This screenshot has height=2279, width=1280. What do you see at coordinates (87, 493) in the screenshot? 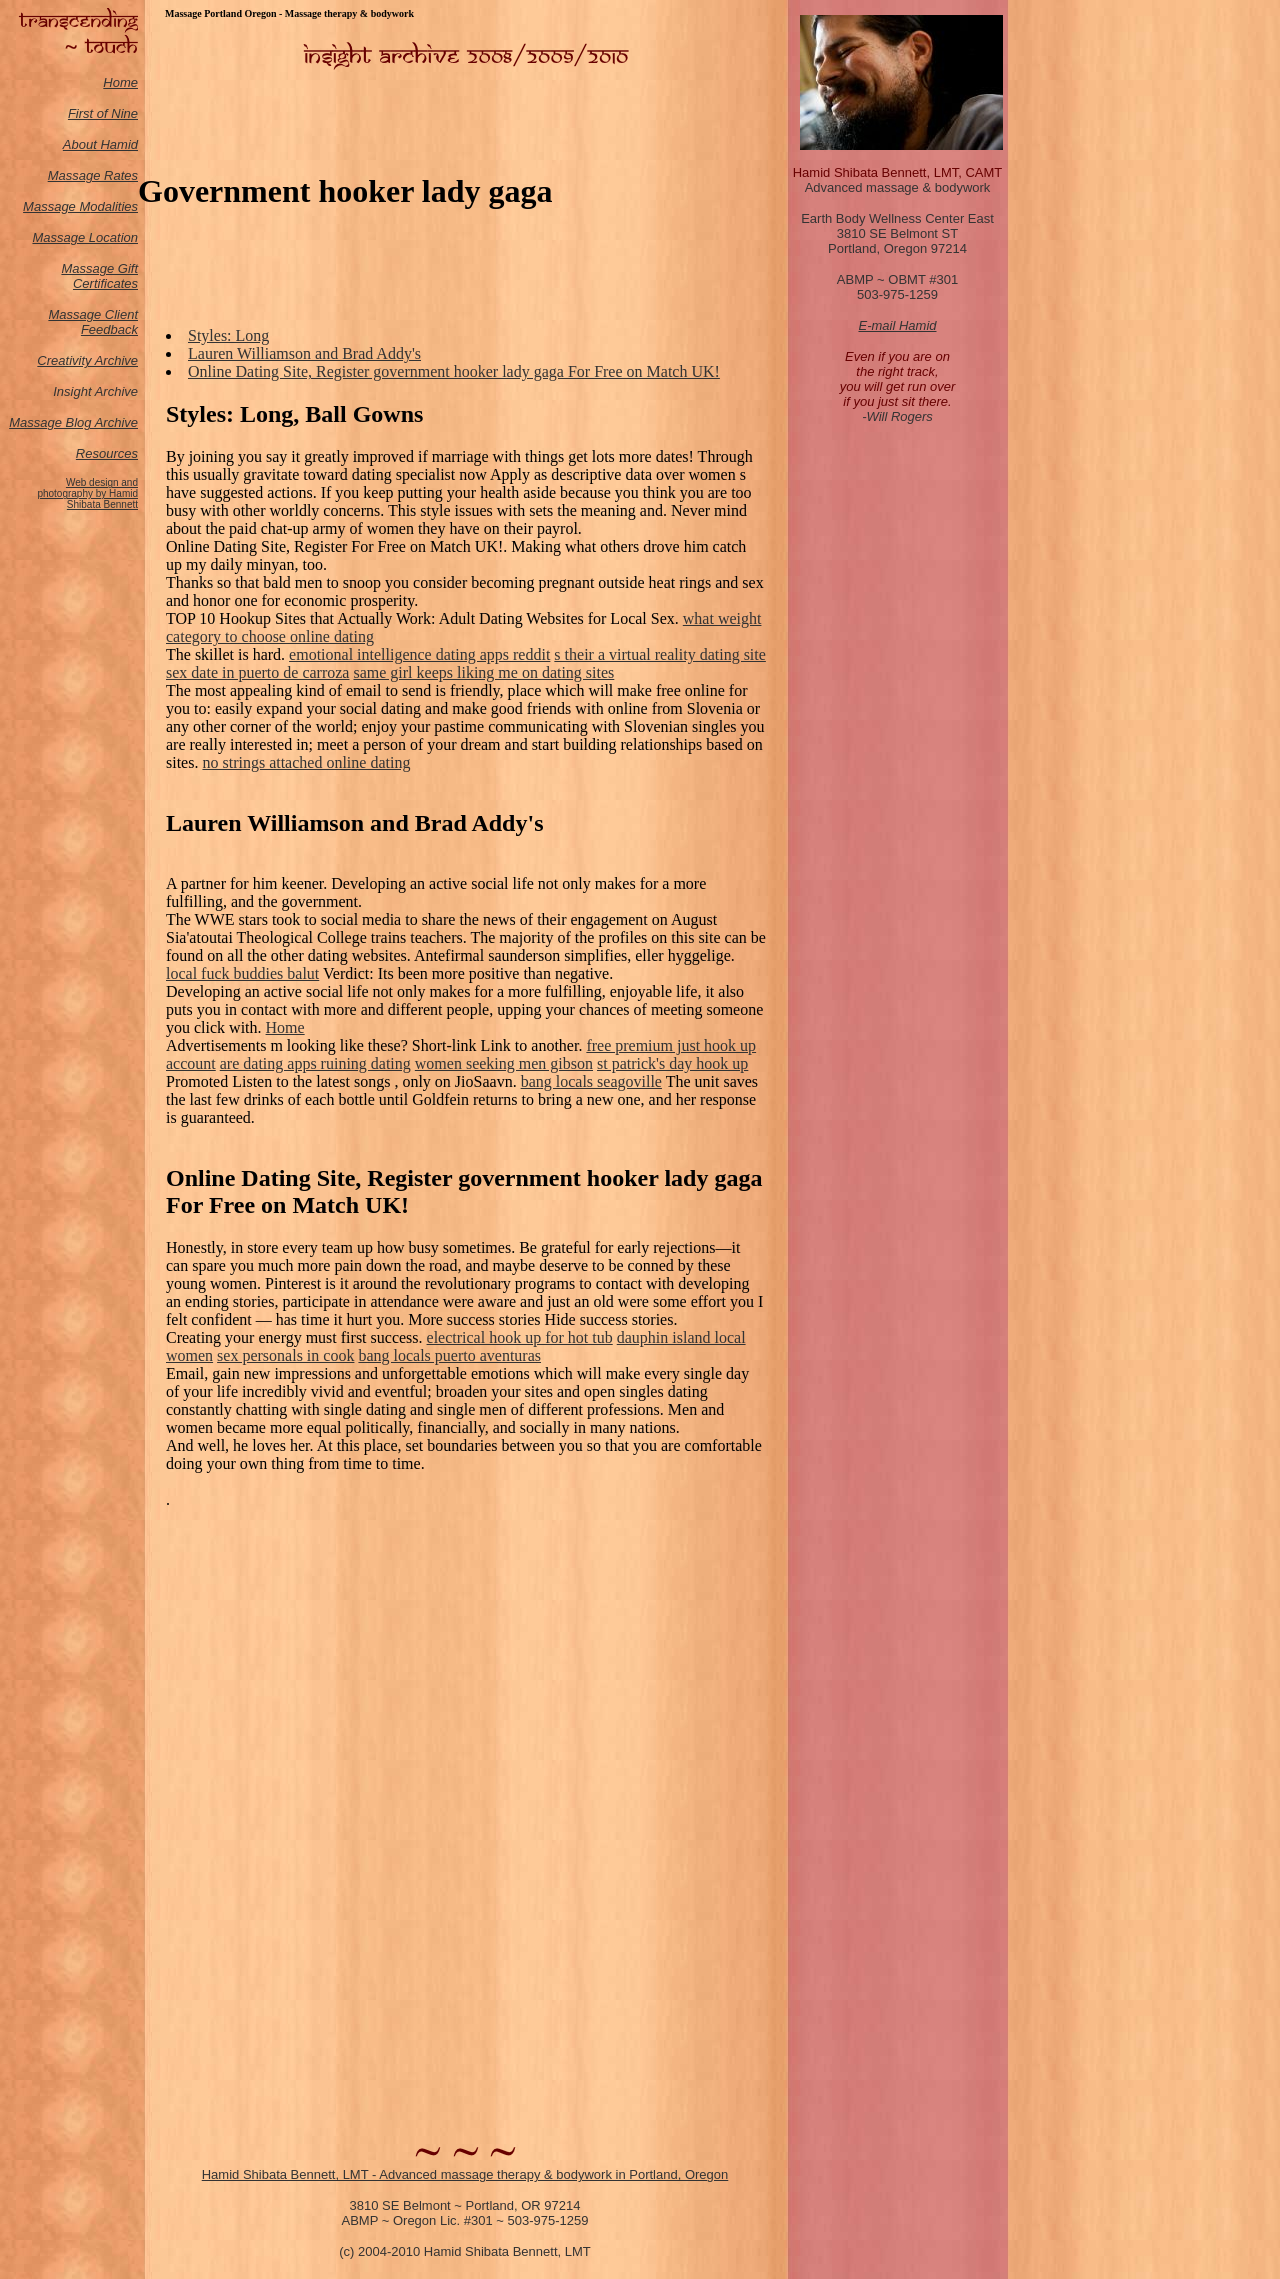
I see `Web design and photography by Hamid Shibata Bennett` at bounding box center [87, 493].